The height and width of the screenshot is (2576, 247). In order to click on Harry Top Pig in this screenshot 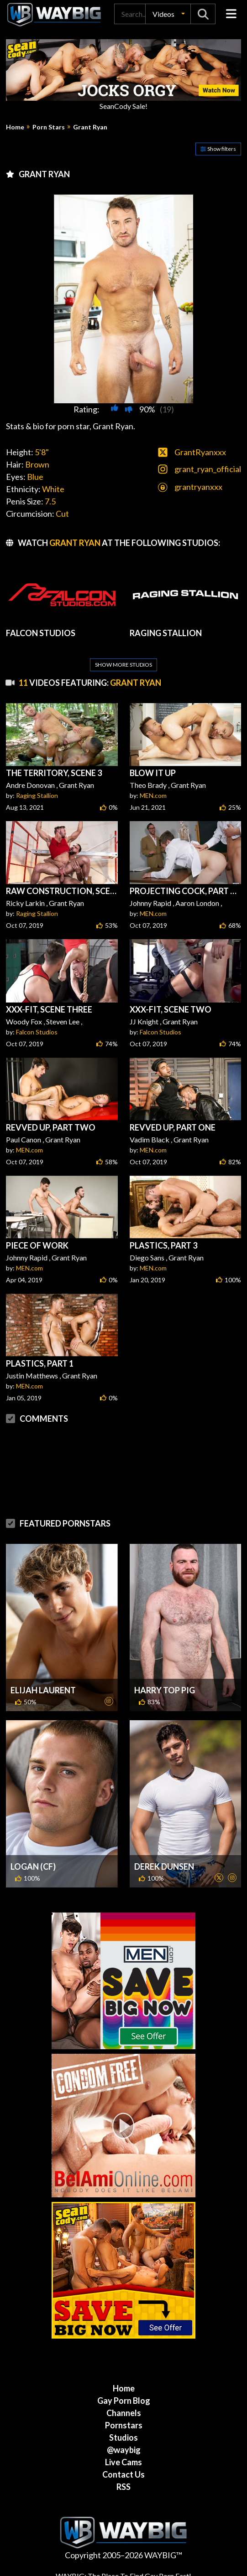, I will do `click(164, 1690)`.